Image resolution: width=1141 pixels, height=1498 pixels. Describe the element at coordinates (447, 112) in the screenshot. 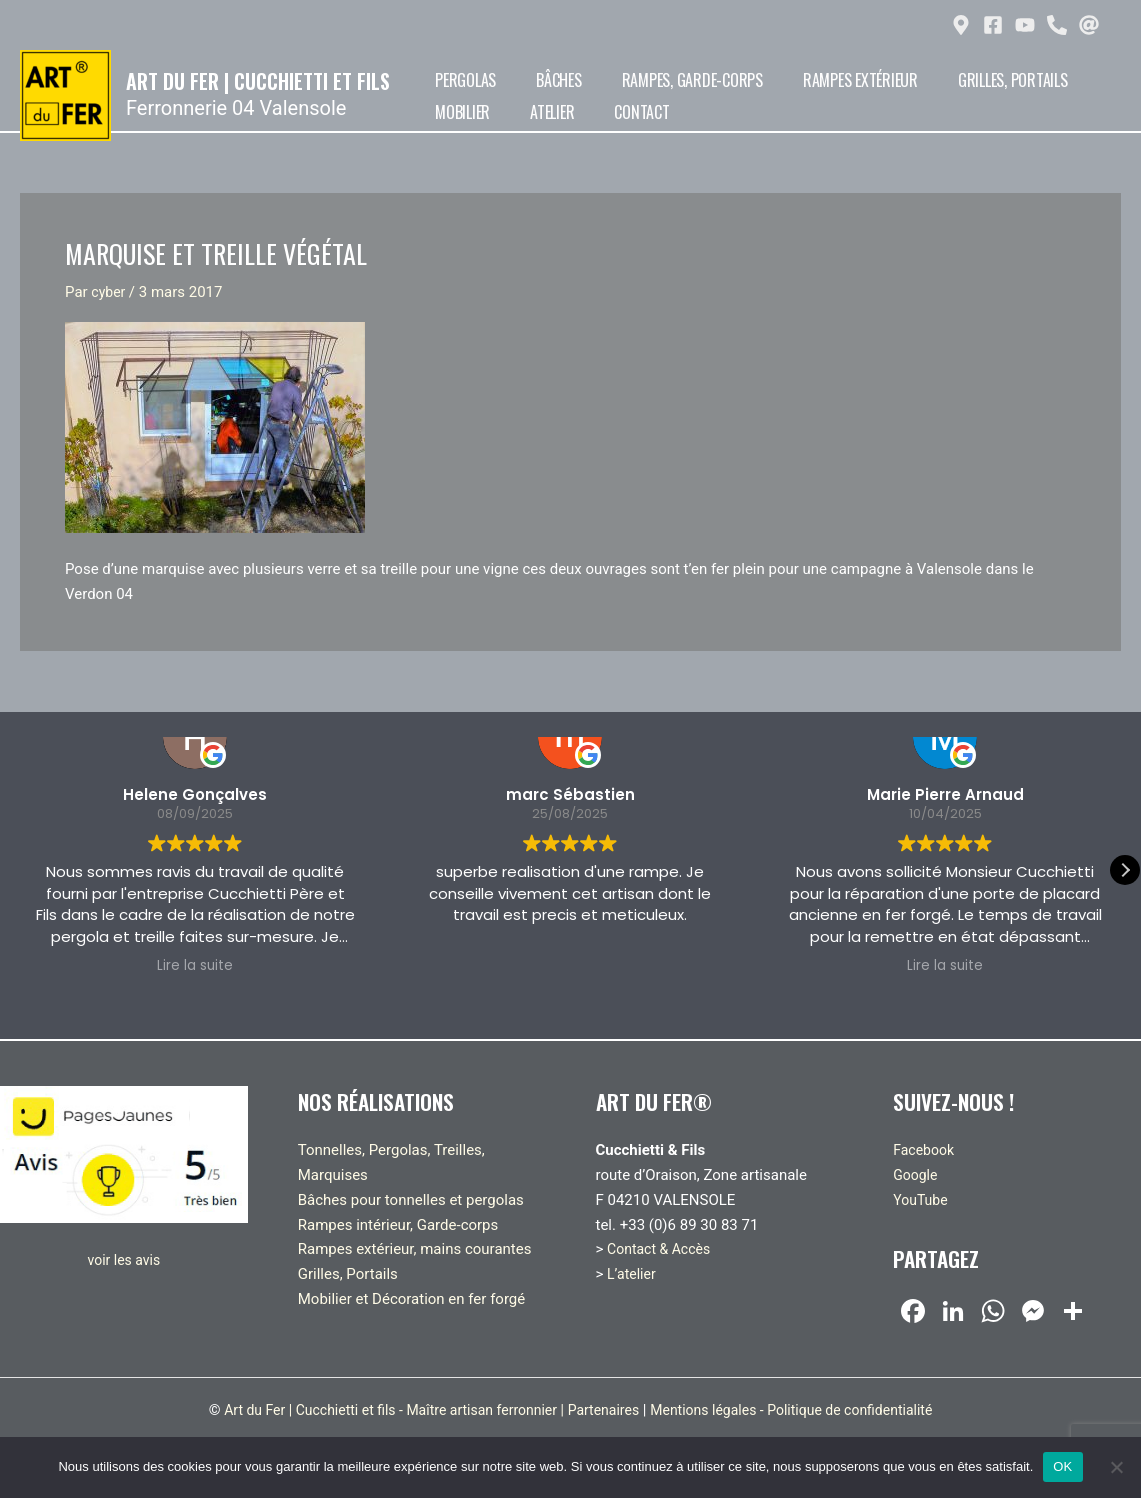

I see `Atelier` at that location.